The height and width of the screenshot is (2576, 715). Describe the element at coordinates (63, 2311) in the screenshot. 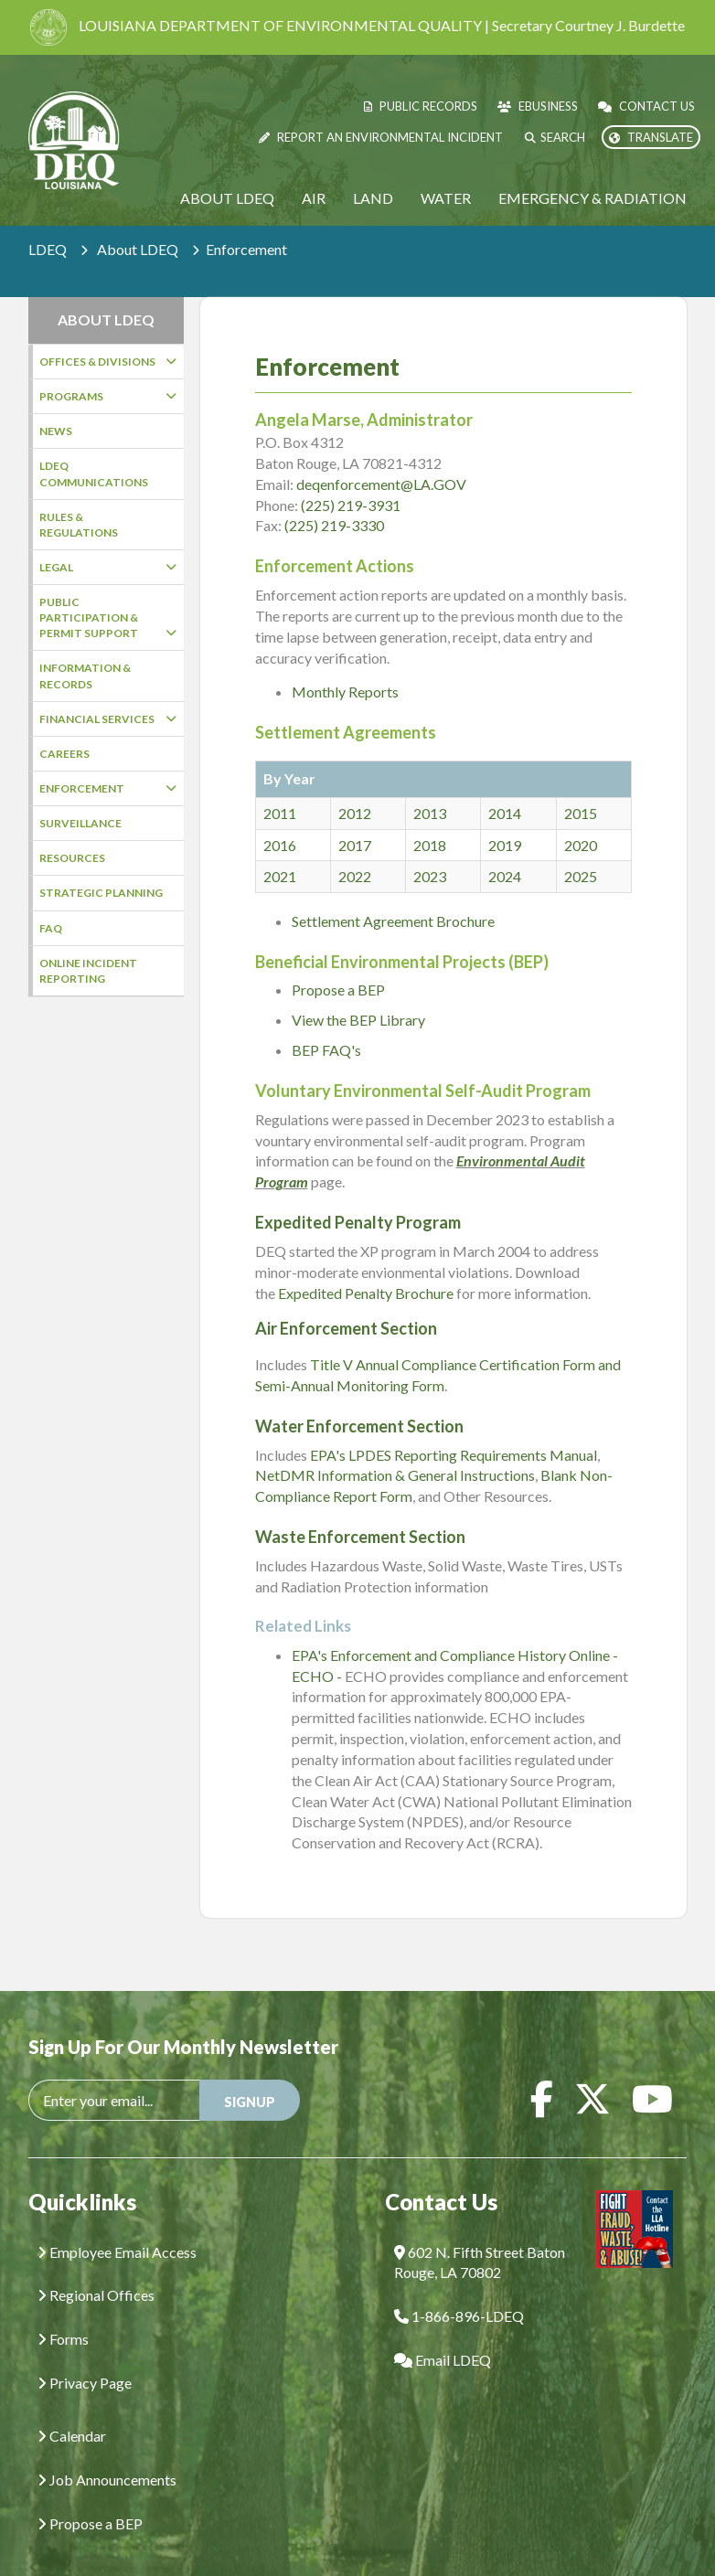

I see `Forms` at that location.